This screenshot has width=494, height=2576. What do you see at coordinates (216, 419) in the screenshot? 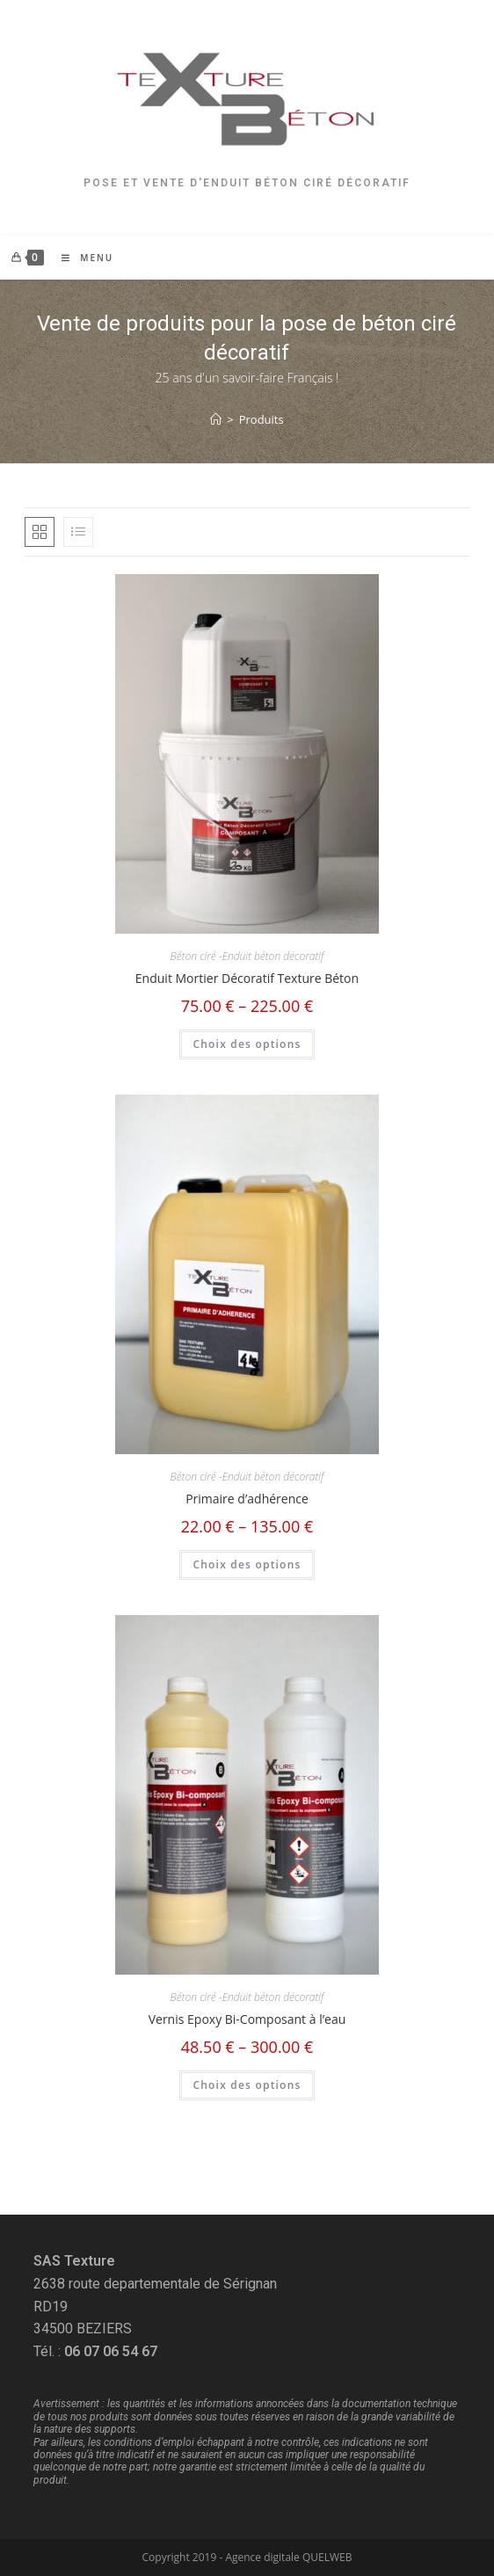
I see `[Accueil]` at bounding box center [216, 419].